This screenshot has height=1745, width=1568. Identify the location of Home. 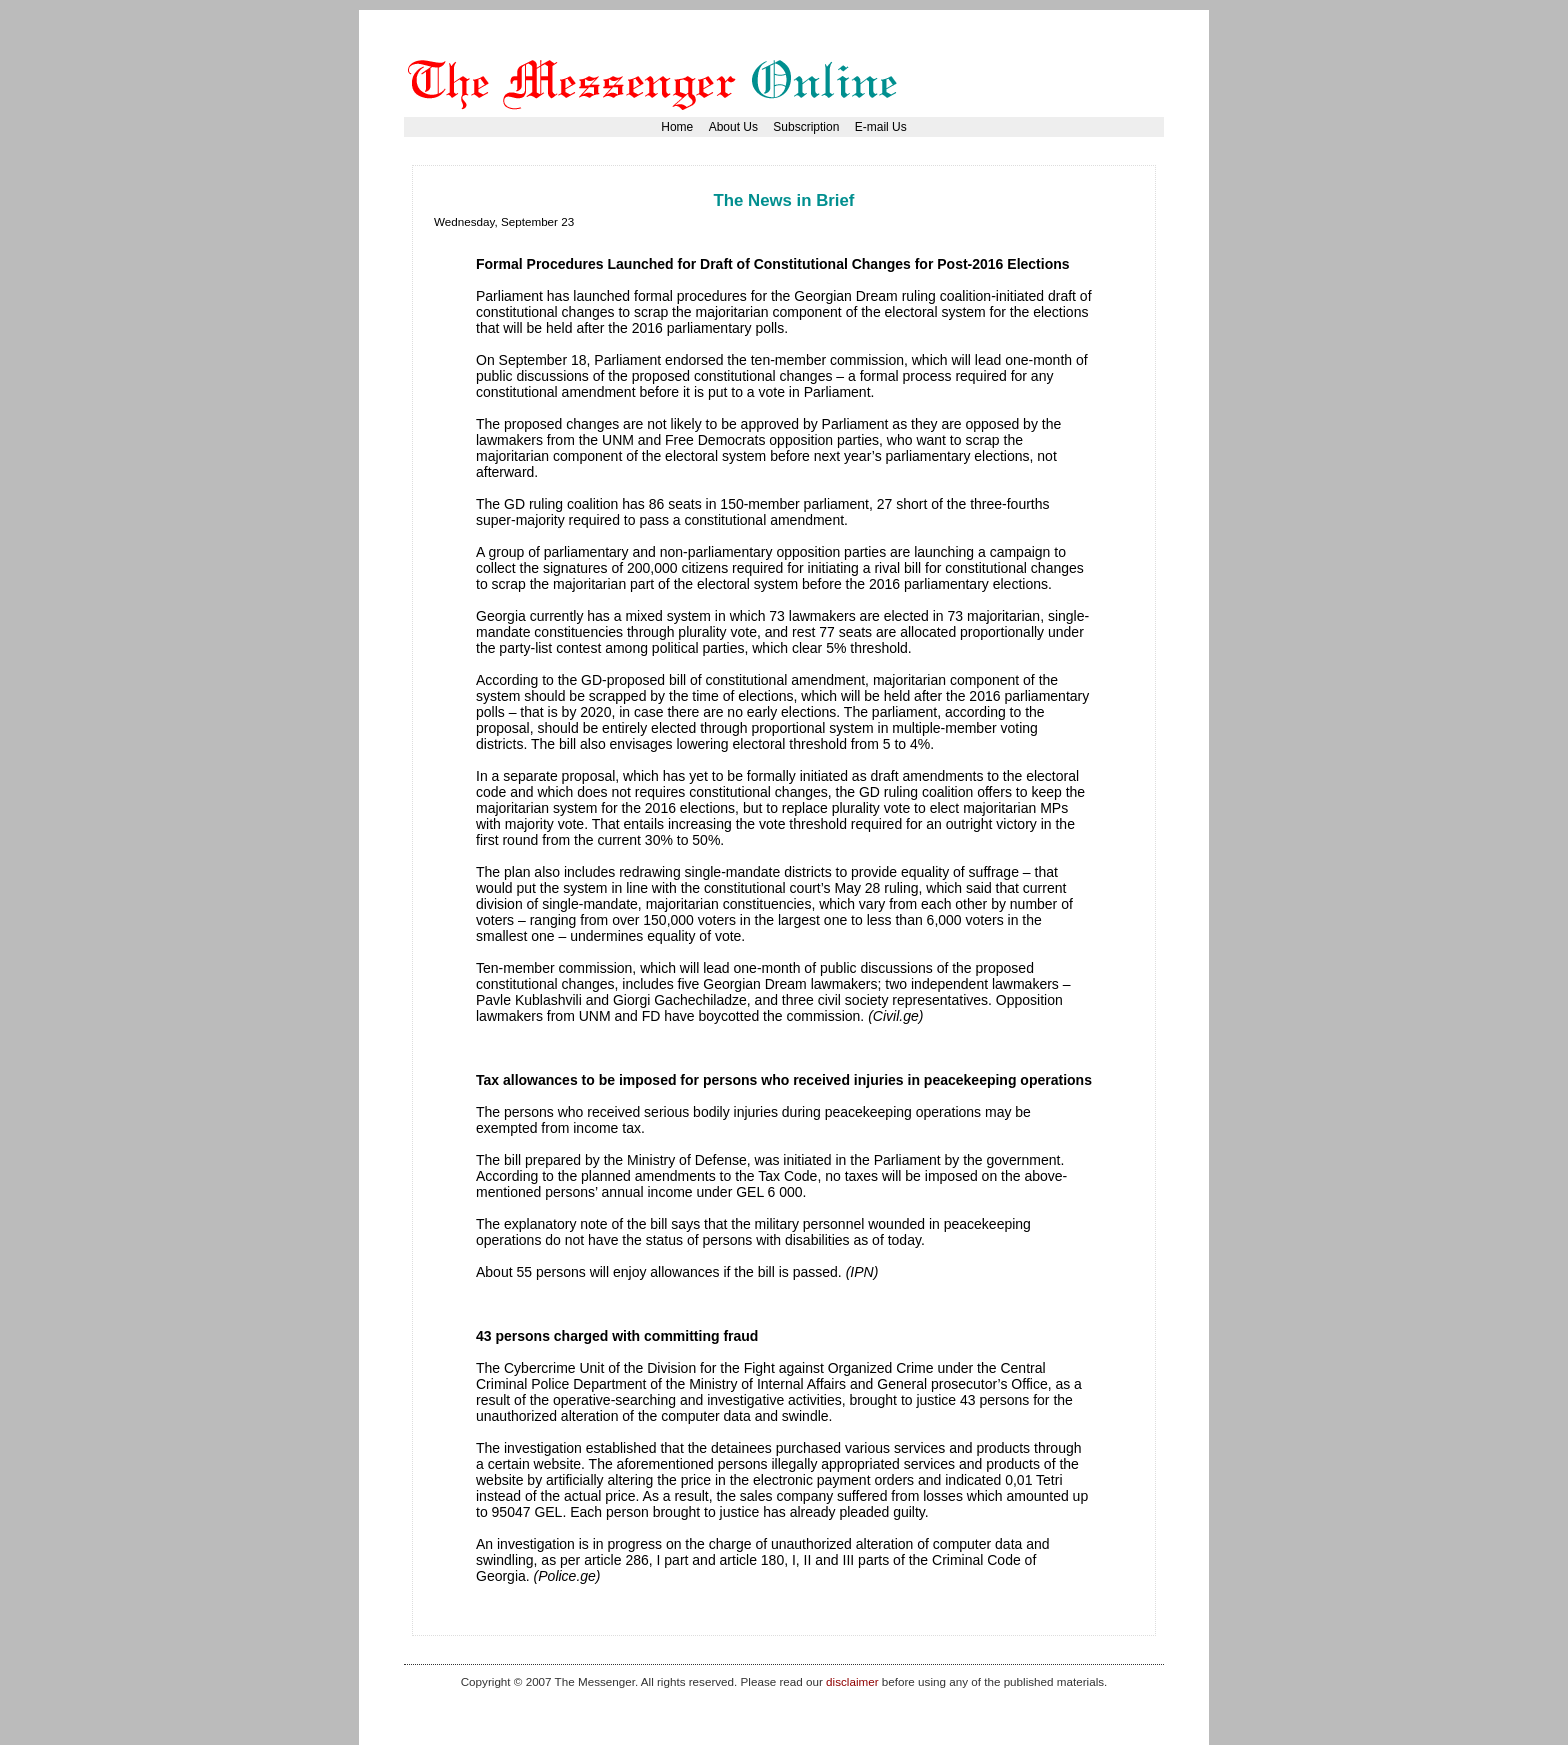
(677, 127).